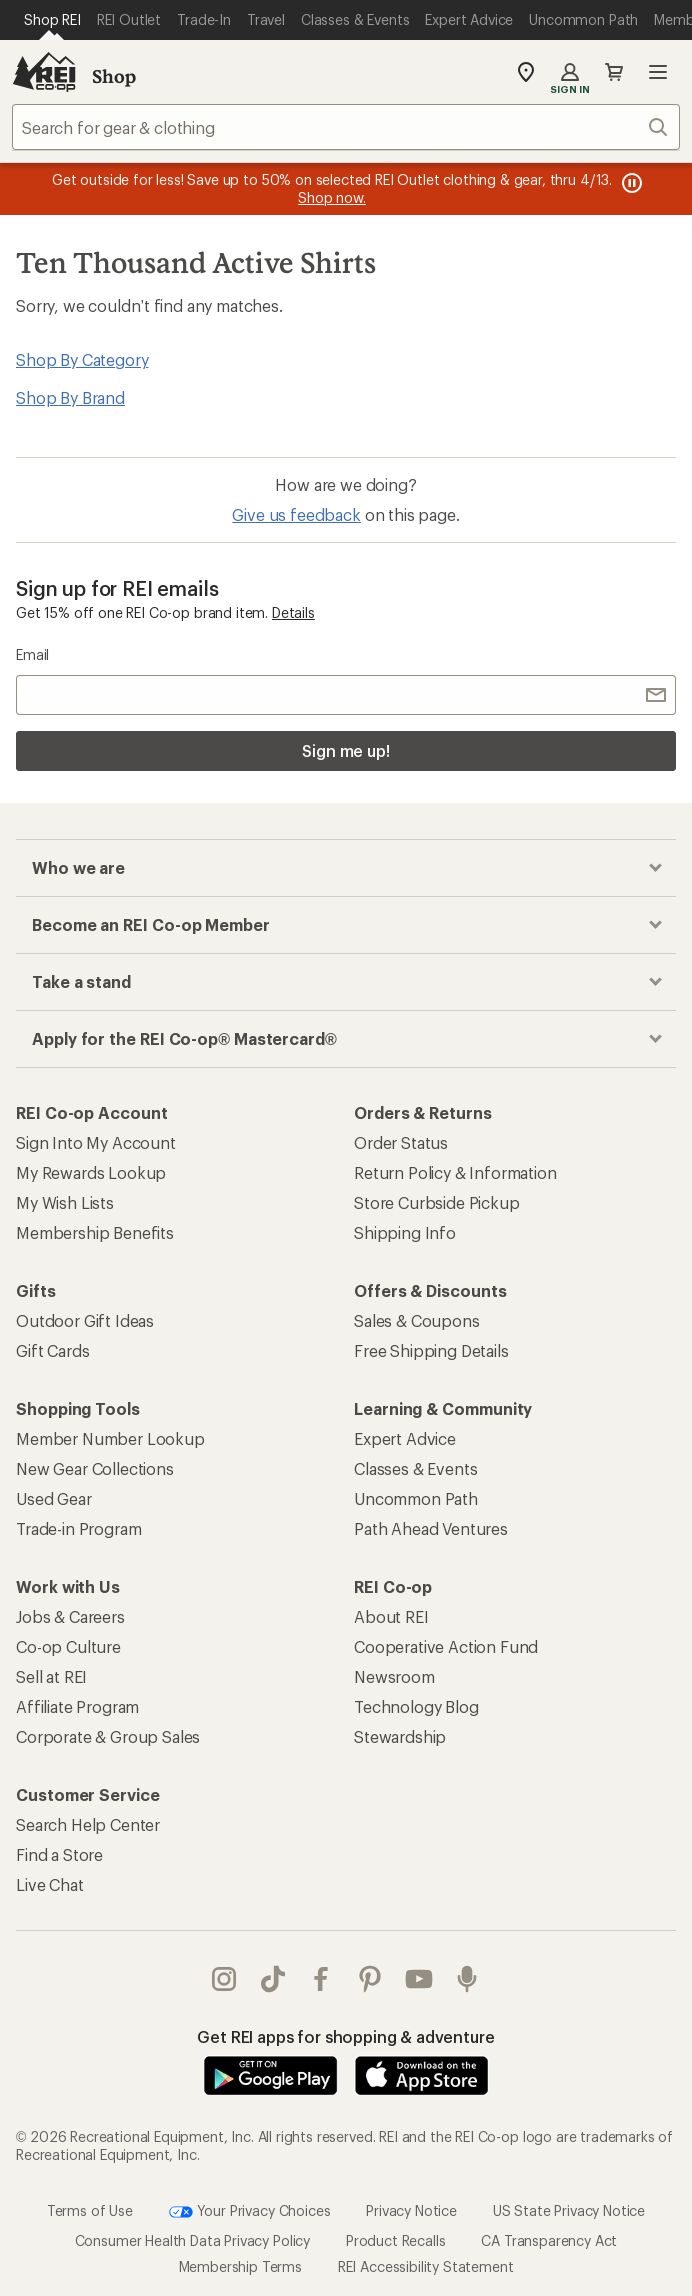 This screenshot has height=2296, width=692. I want to click on facebook, so click(321, 1979).